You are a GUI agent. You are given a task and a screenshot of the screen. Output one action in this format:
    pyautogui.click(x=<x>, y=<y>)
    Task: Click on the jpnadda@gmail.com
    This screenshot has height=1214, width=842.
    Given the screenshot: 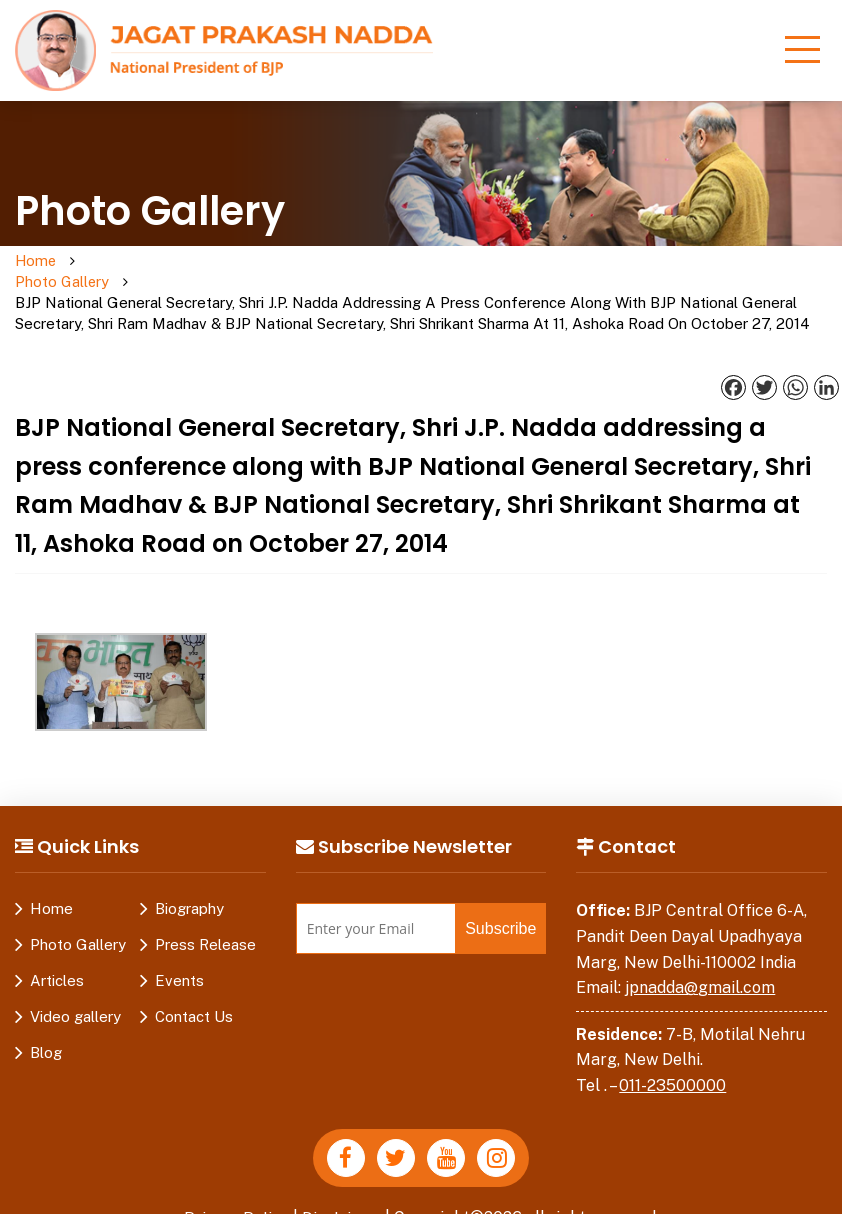 What is the action you would take?
    pyautogui.click(x=700, y=967)
    